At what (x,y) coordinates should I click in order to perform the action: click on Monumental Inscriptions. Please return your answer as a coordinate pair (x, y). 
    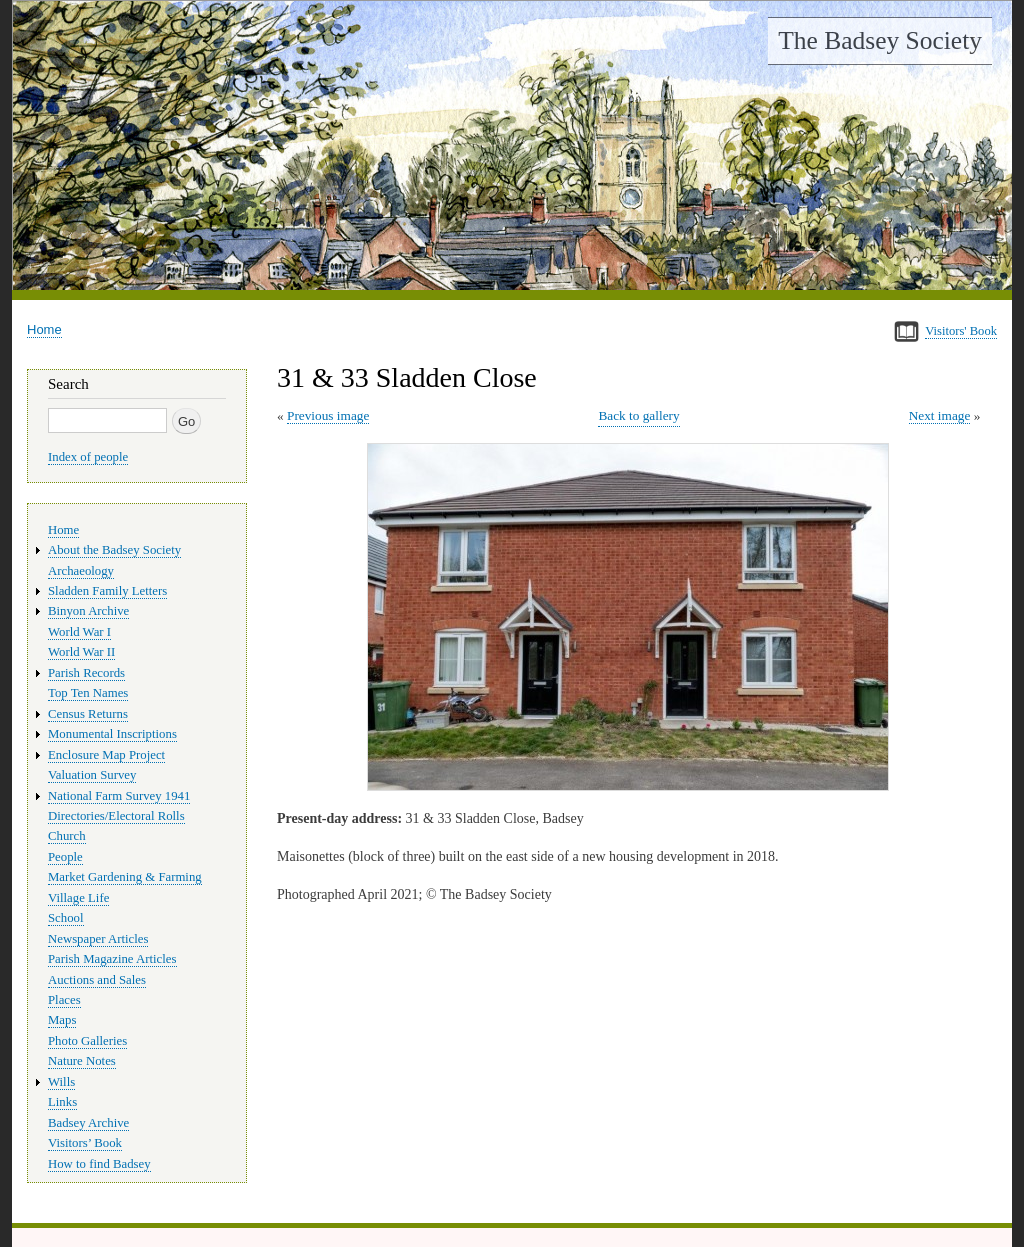
    Looking at the image, I should click on (112, 734).